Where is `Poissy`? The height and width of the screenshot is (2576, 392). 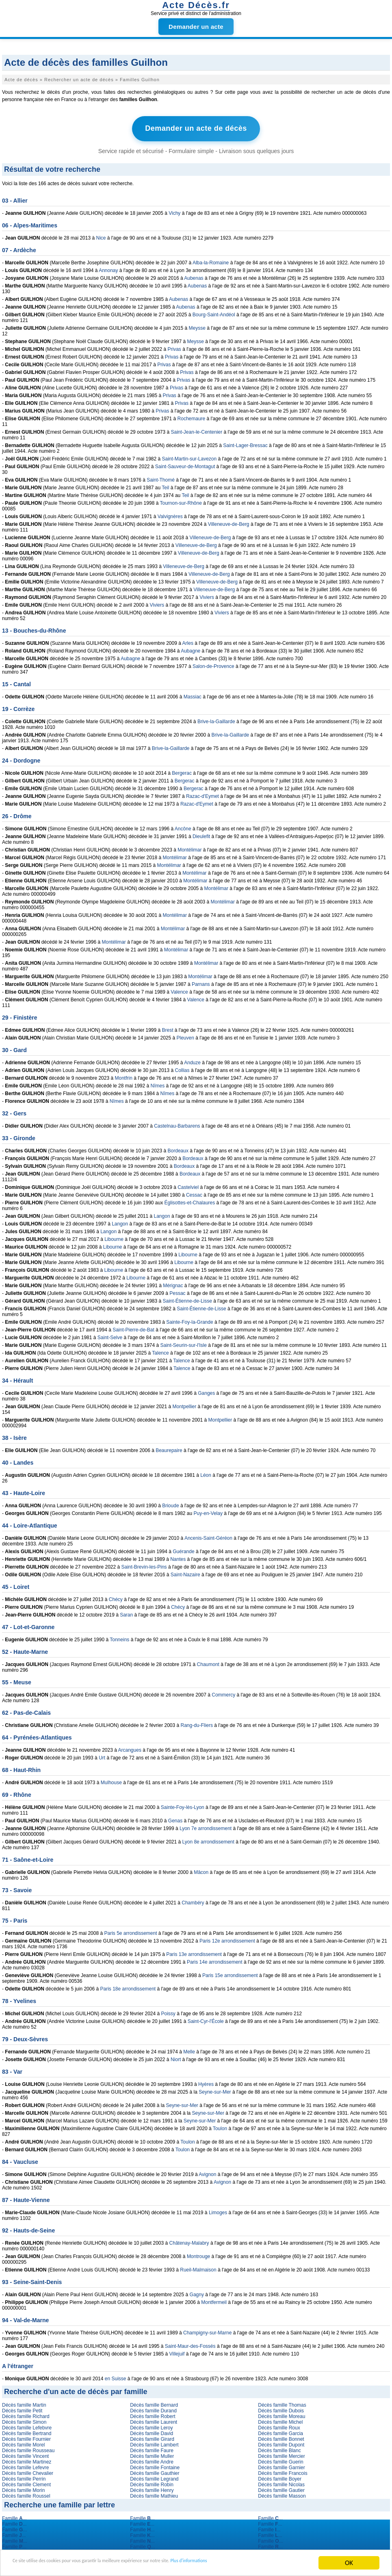
Poissy is located at coordinates (168, 2011).